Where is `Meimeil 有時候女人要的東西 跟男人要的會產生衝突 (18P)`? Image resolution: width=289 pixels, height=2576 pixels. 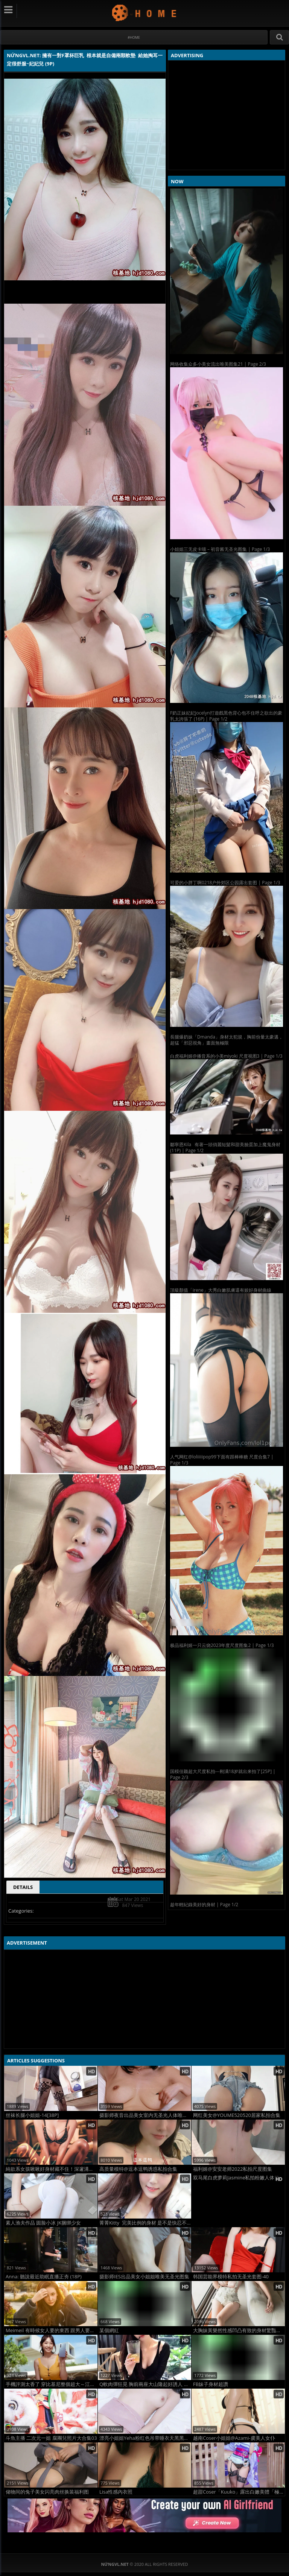
Meimeil 有時候女人要的東西 跟男人要的會產生衝突 (18P) is located at coordinates (51, 2330).